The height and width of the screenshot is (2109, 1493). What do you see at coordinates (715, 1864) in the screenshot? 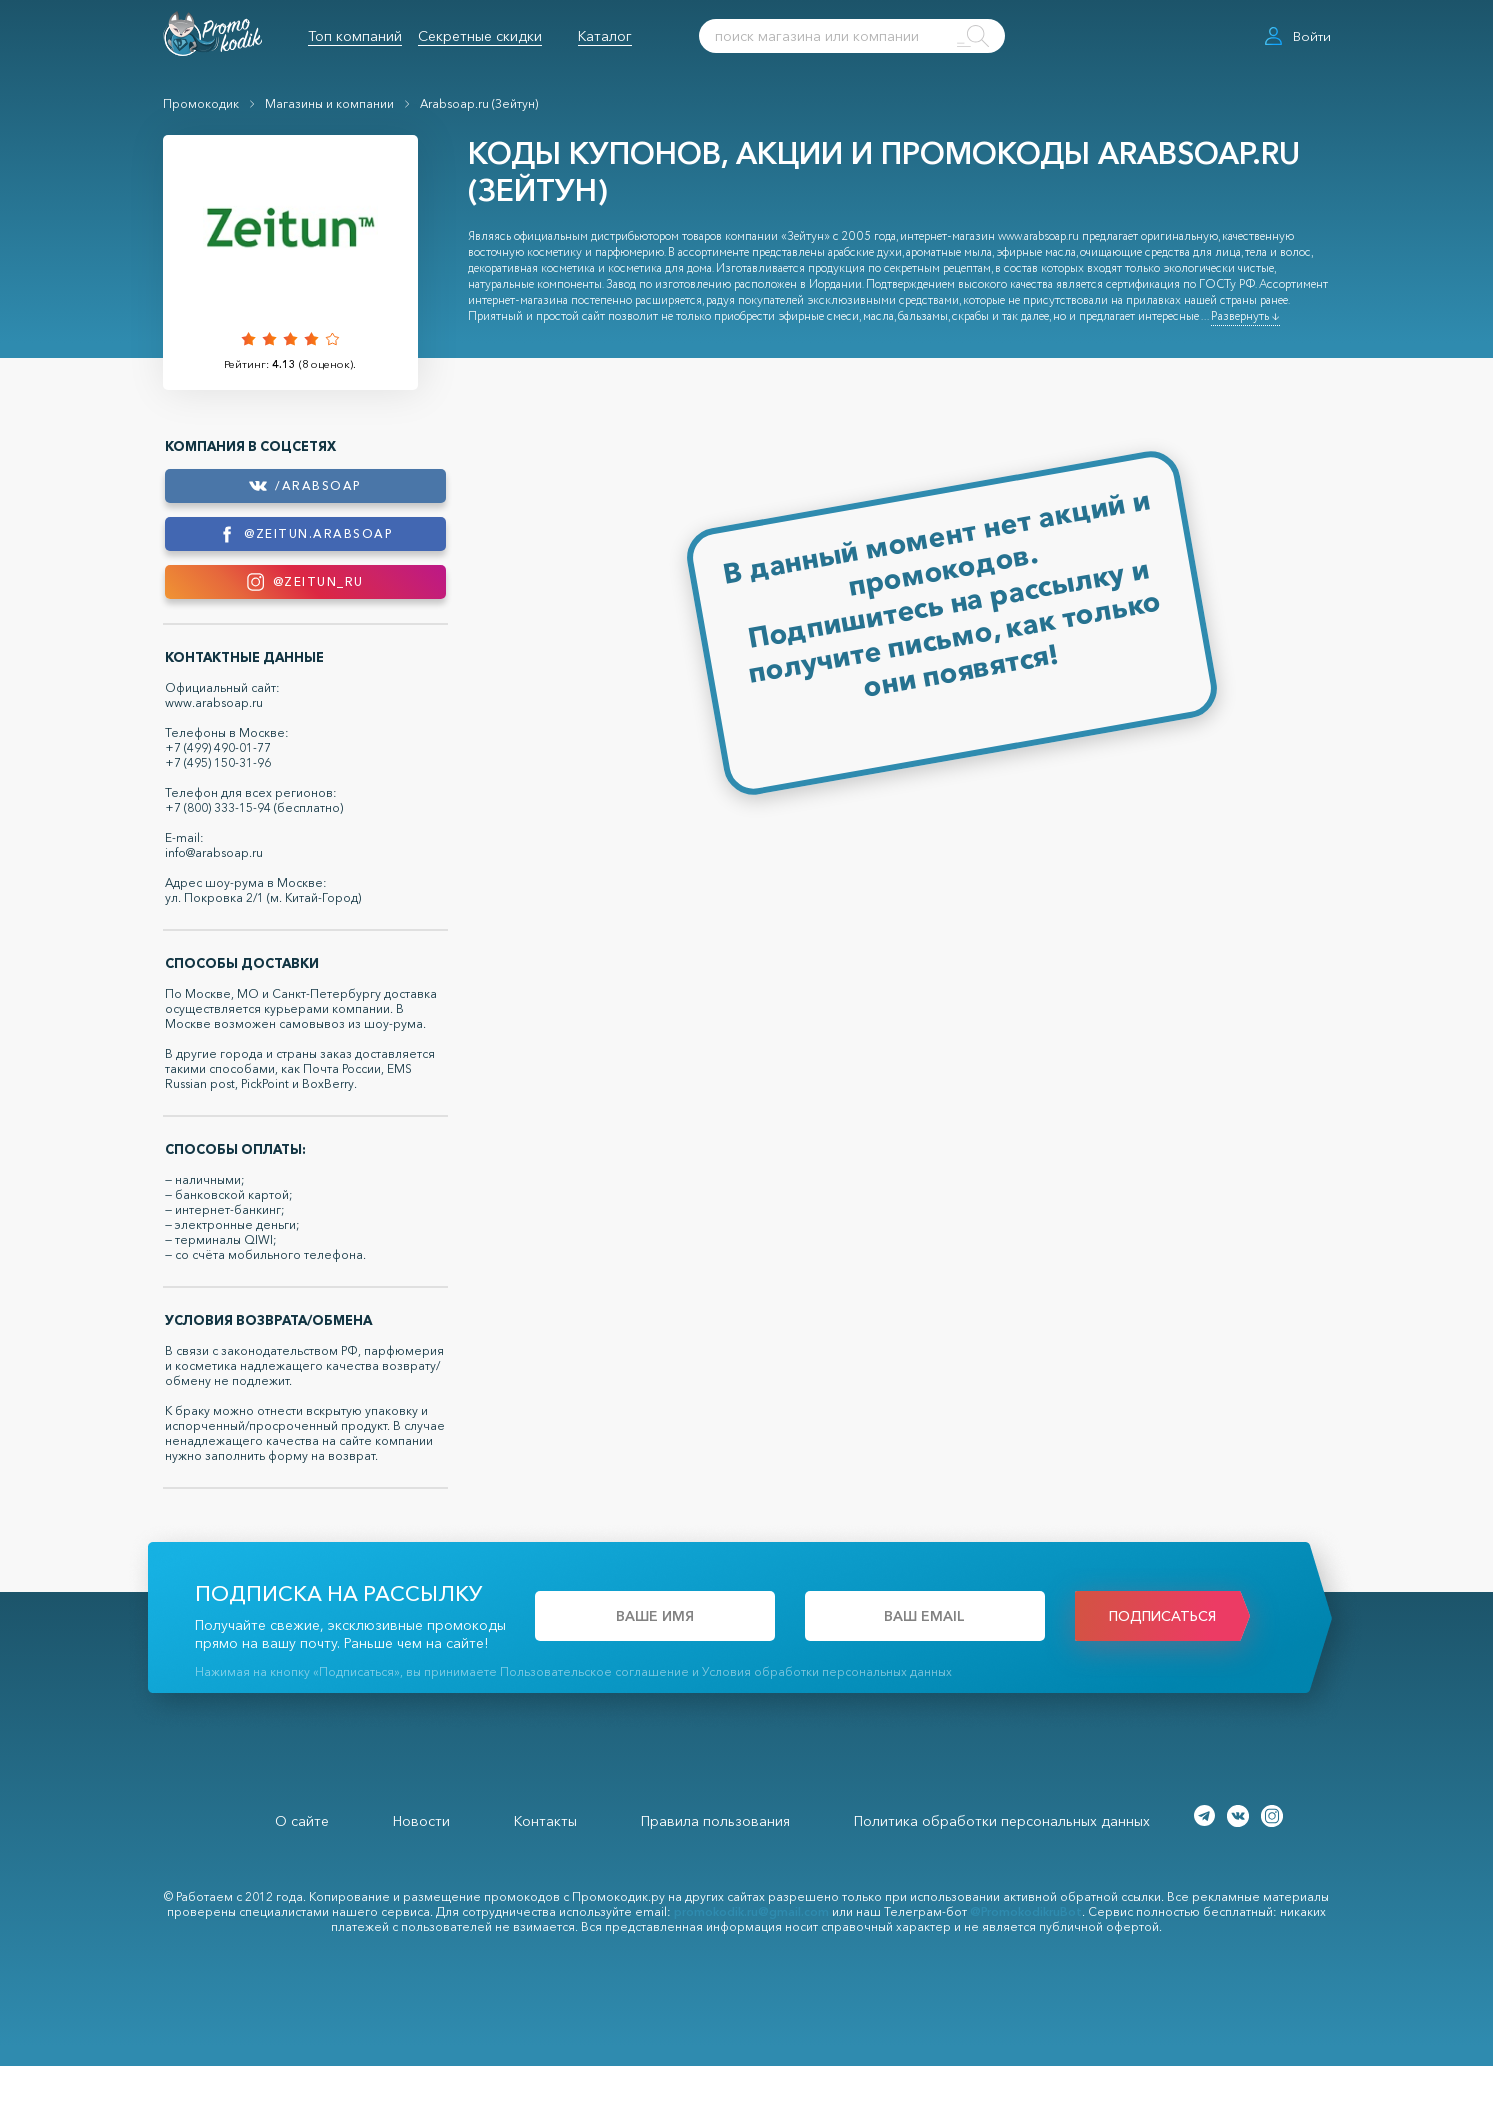
I see `Правила пользования` at bounding box center [715, 1864].